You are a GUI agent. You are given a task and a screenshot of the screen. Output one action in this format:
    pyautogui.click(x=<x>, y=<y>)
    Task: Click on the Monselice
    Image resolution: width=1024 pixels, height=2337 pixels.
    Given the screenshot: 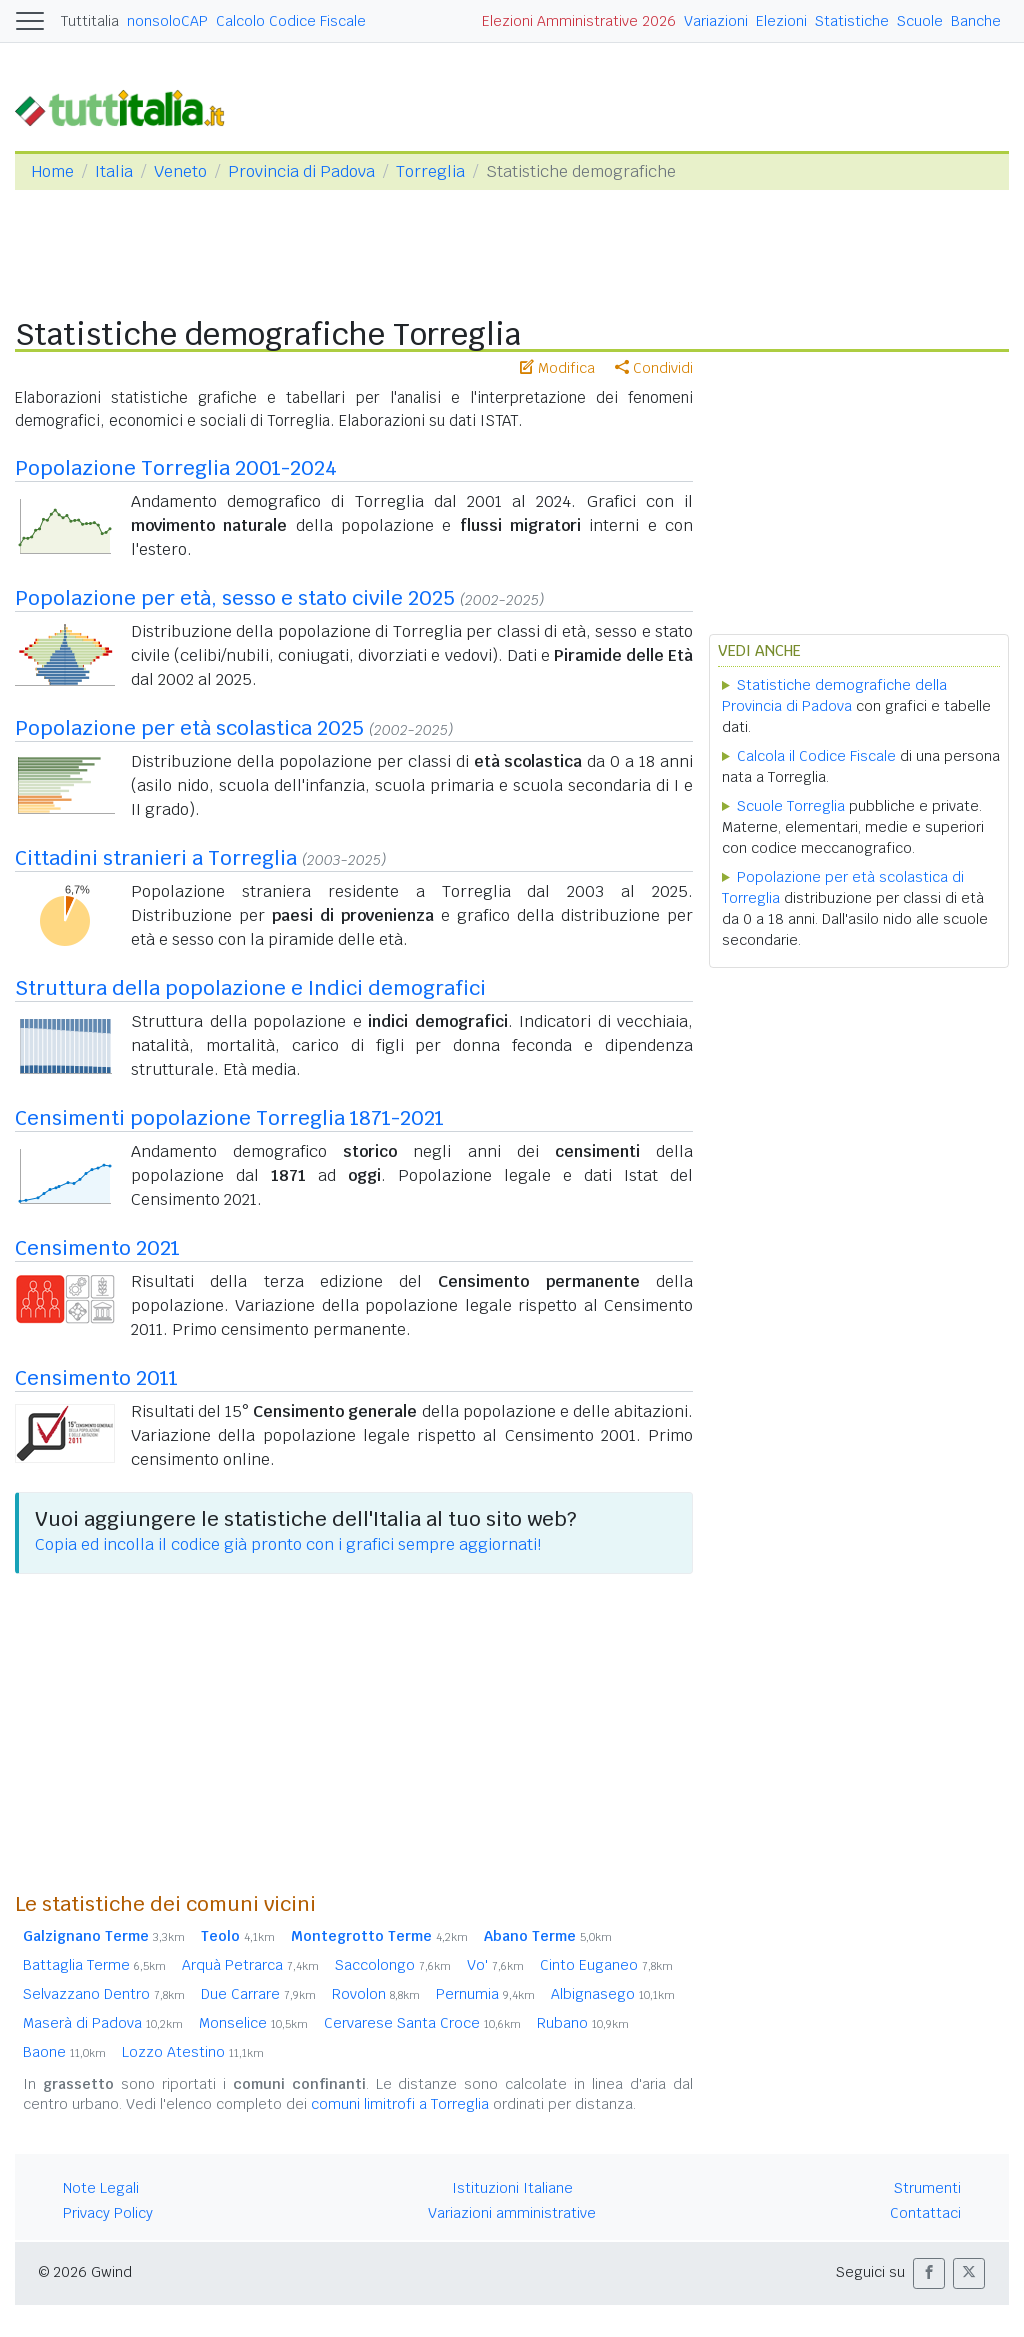 What is the action you would take?
    pyautogui.click(x=253, y=2023)
    